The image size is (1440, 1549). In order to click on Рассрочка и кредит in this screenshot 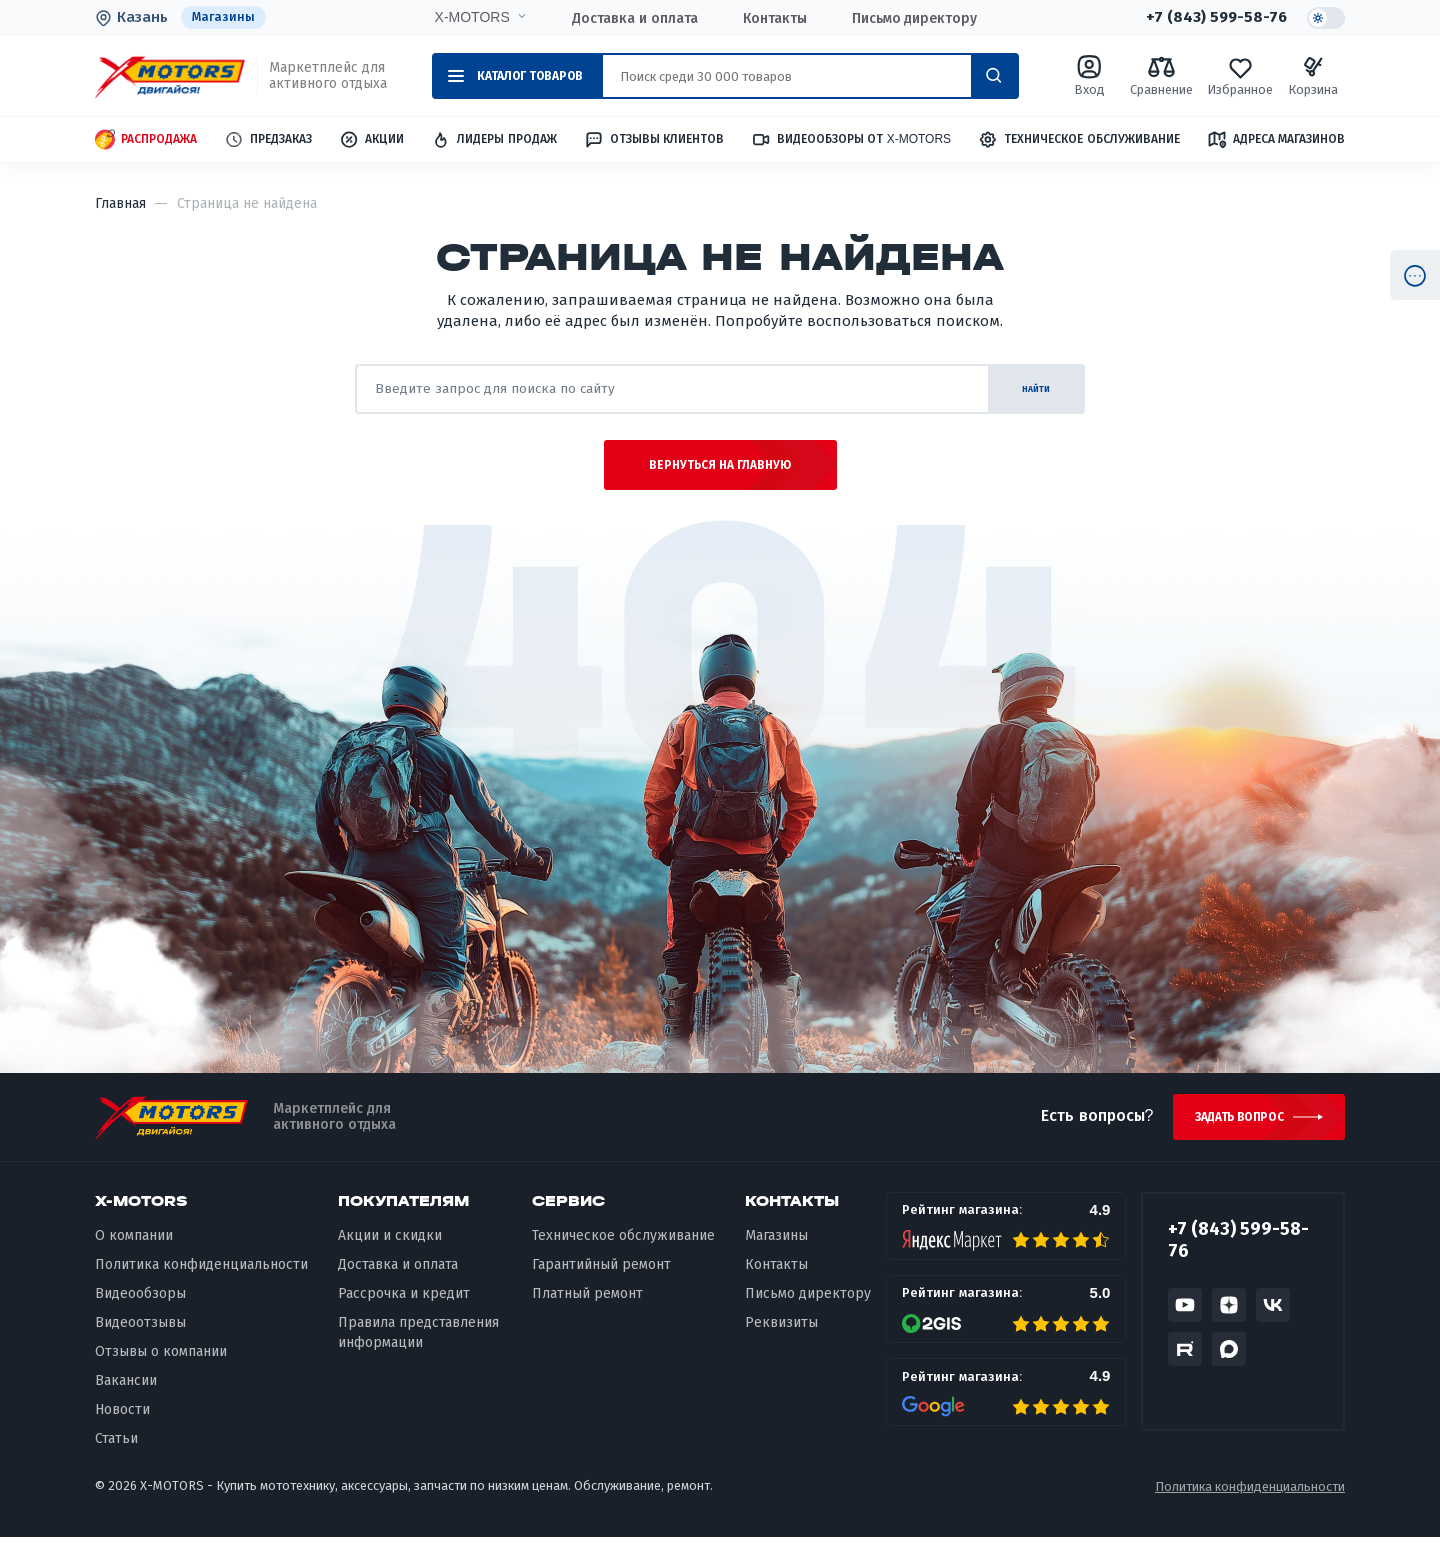, I will do `click(404, 1305)`.